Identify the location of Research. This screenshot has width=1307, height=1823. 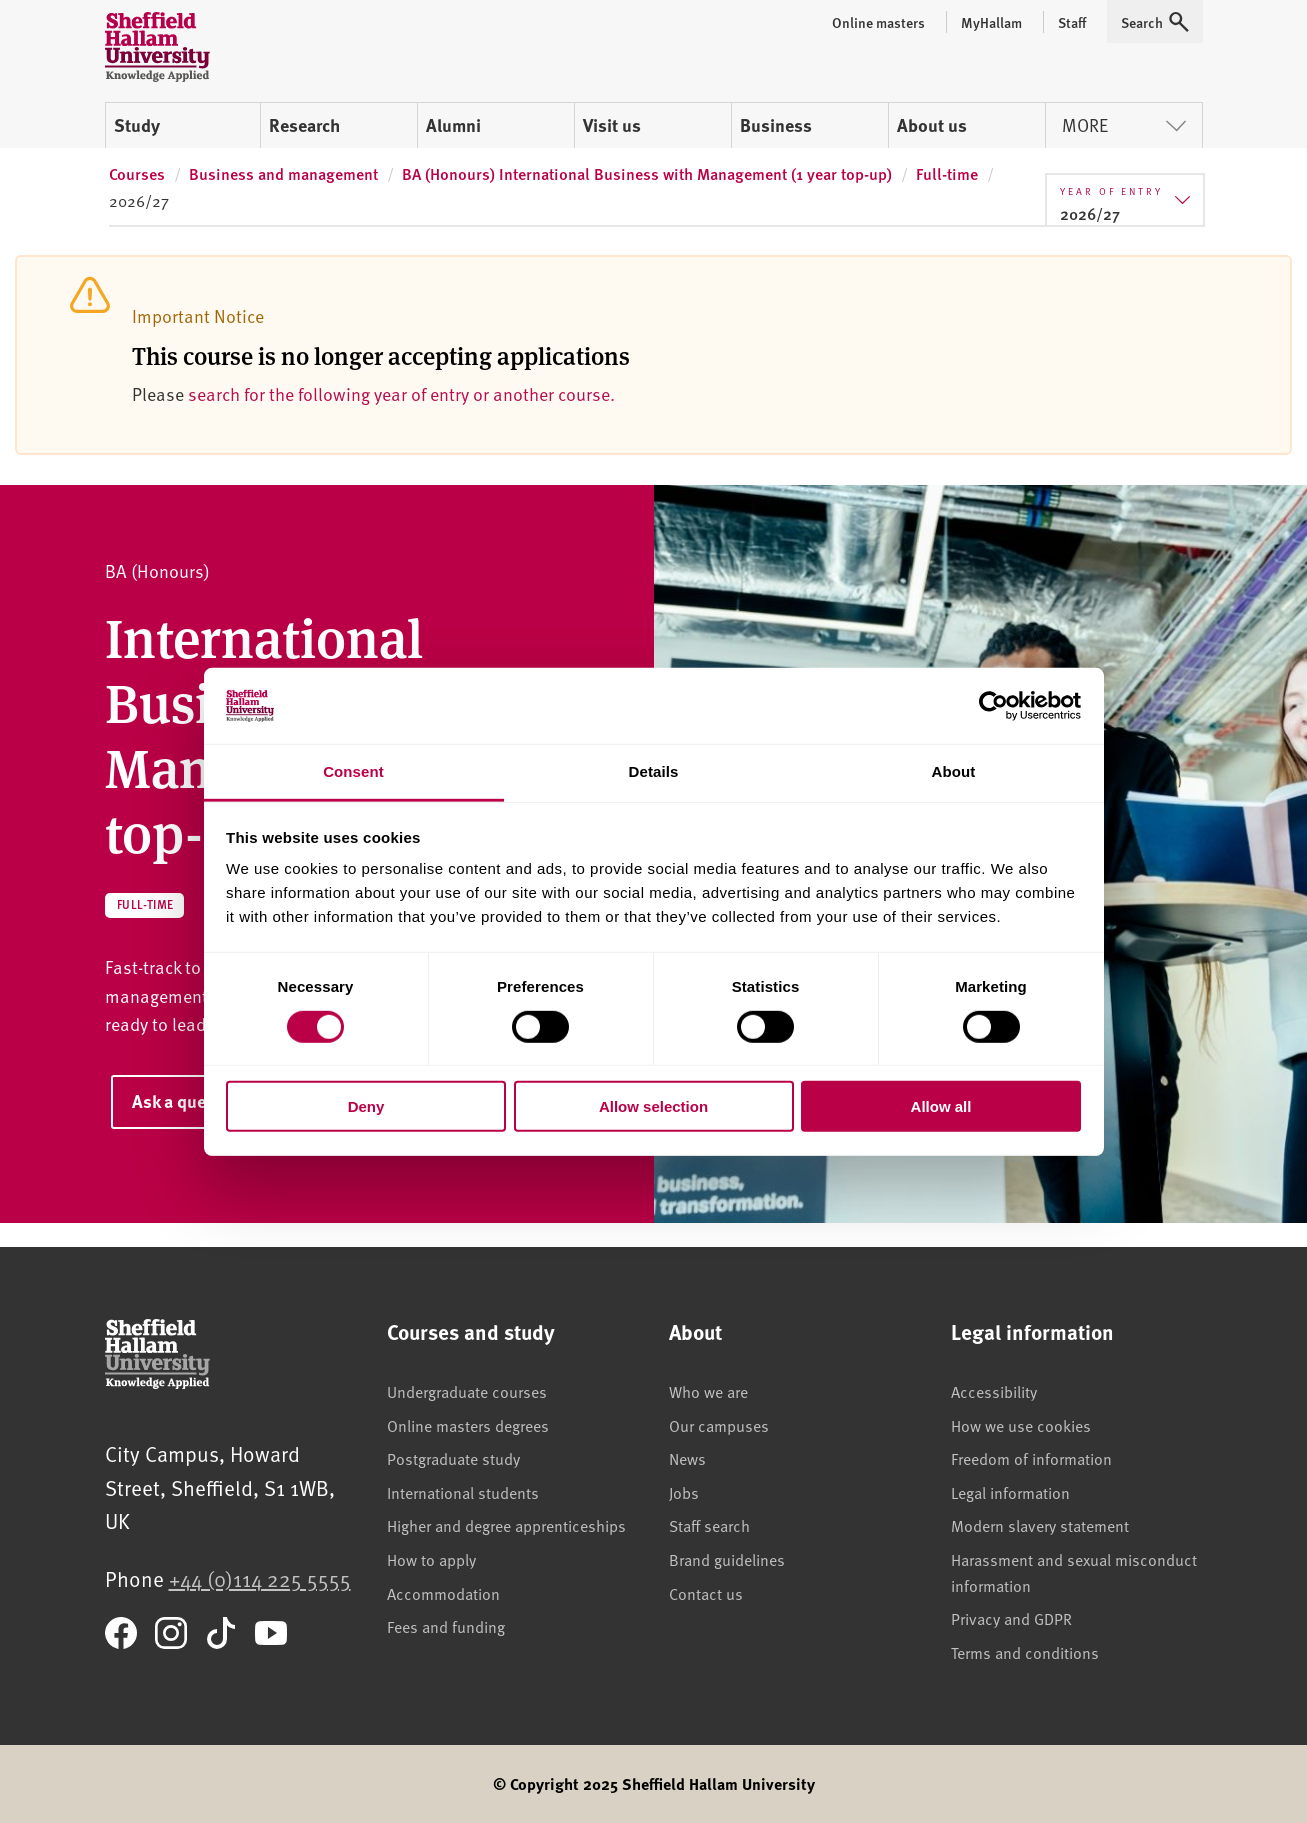
(304, 125).